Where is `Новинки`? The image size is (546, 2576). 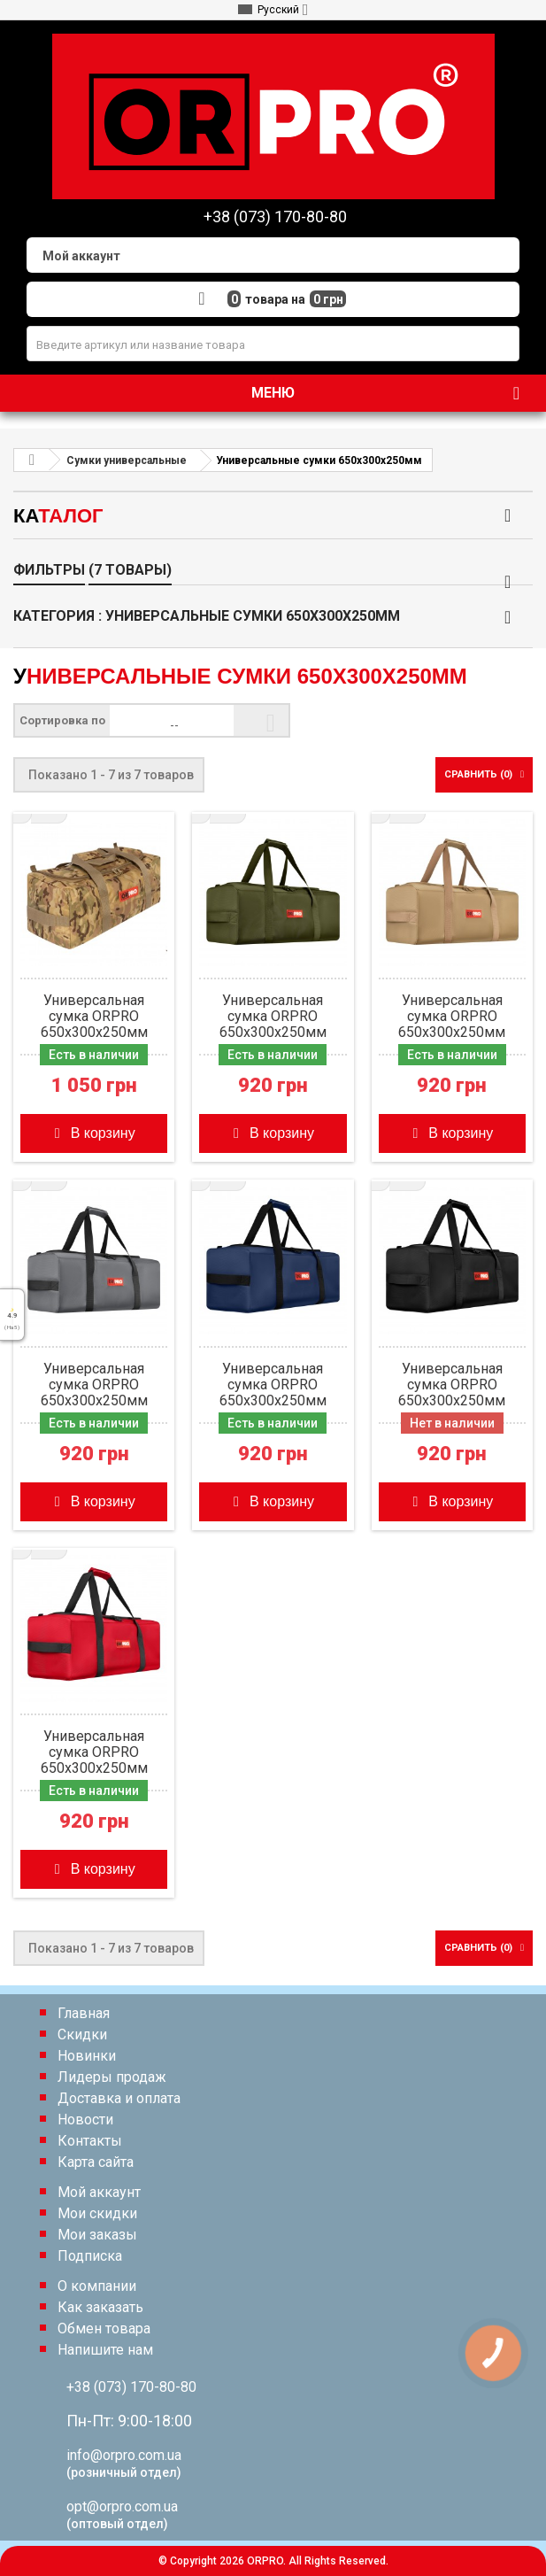 Новинки is located at coordinates (87, 2055).